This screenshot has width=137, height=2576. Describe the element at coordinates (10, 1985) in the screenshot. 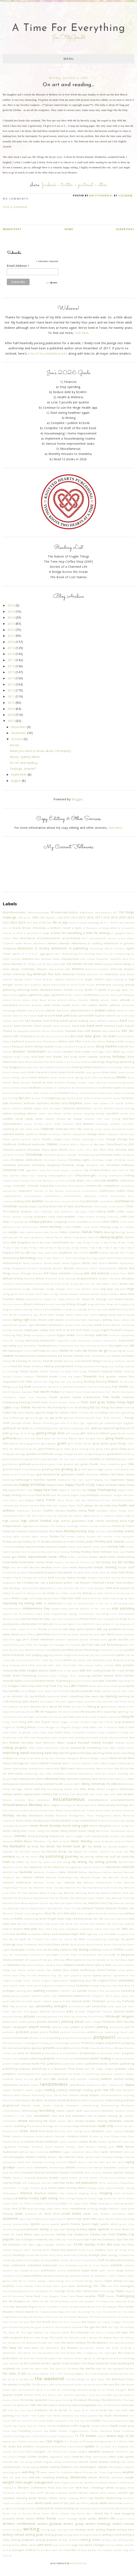

I see `other books` at that location.